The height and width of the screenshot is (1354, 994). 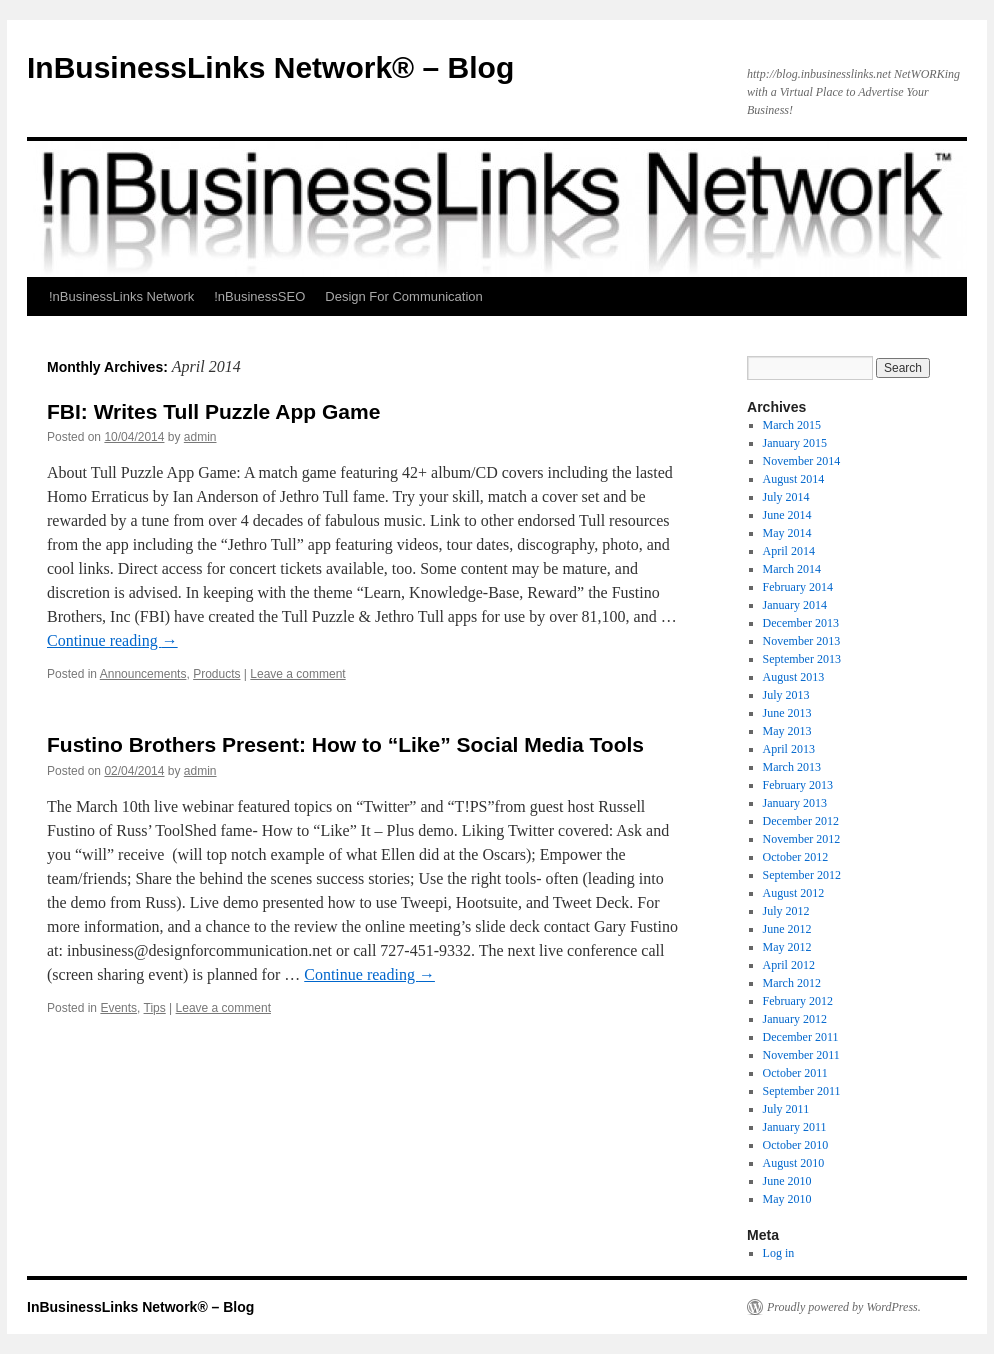 What do you see at coordinates (213, 411) in the screenshot?
I see `FBI: Writes Tull Puzzle App Game` at bounding box center [213, 411].